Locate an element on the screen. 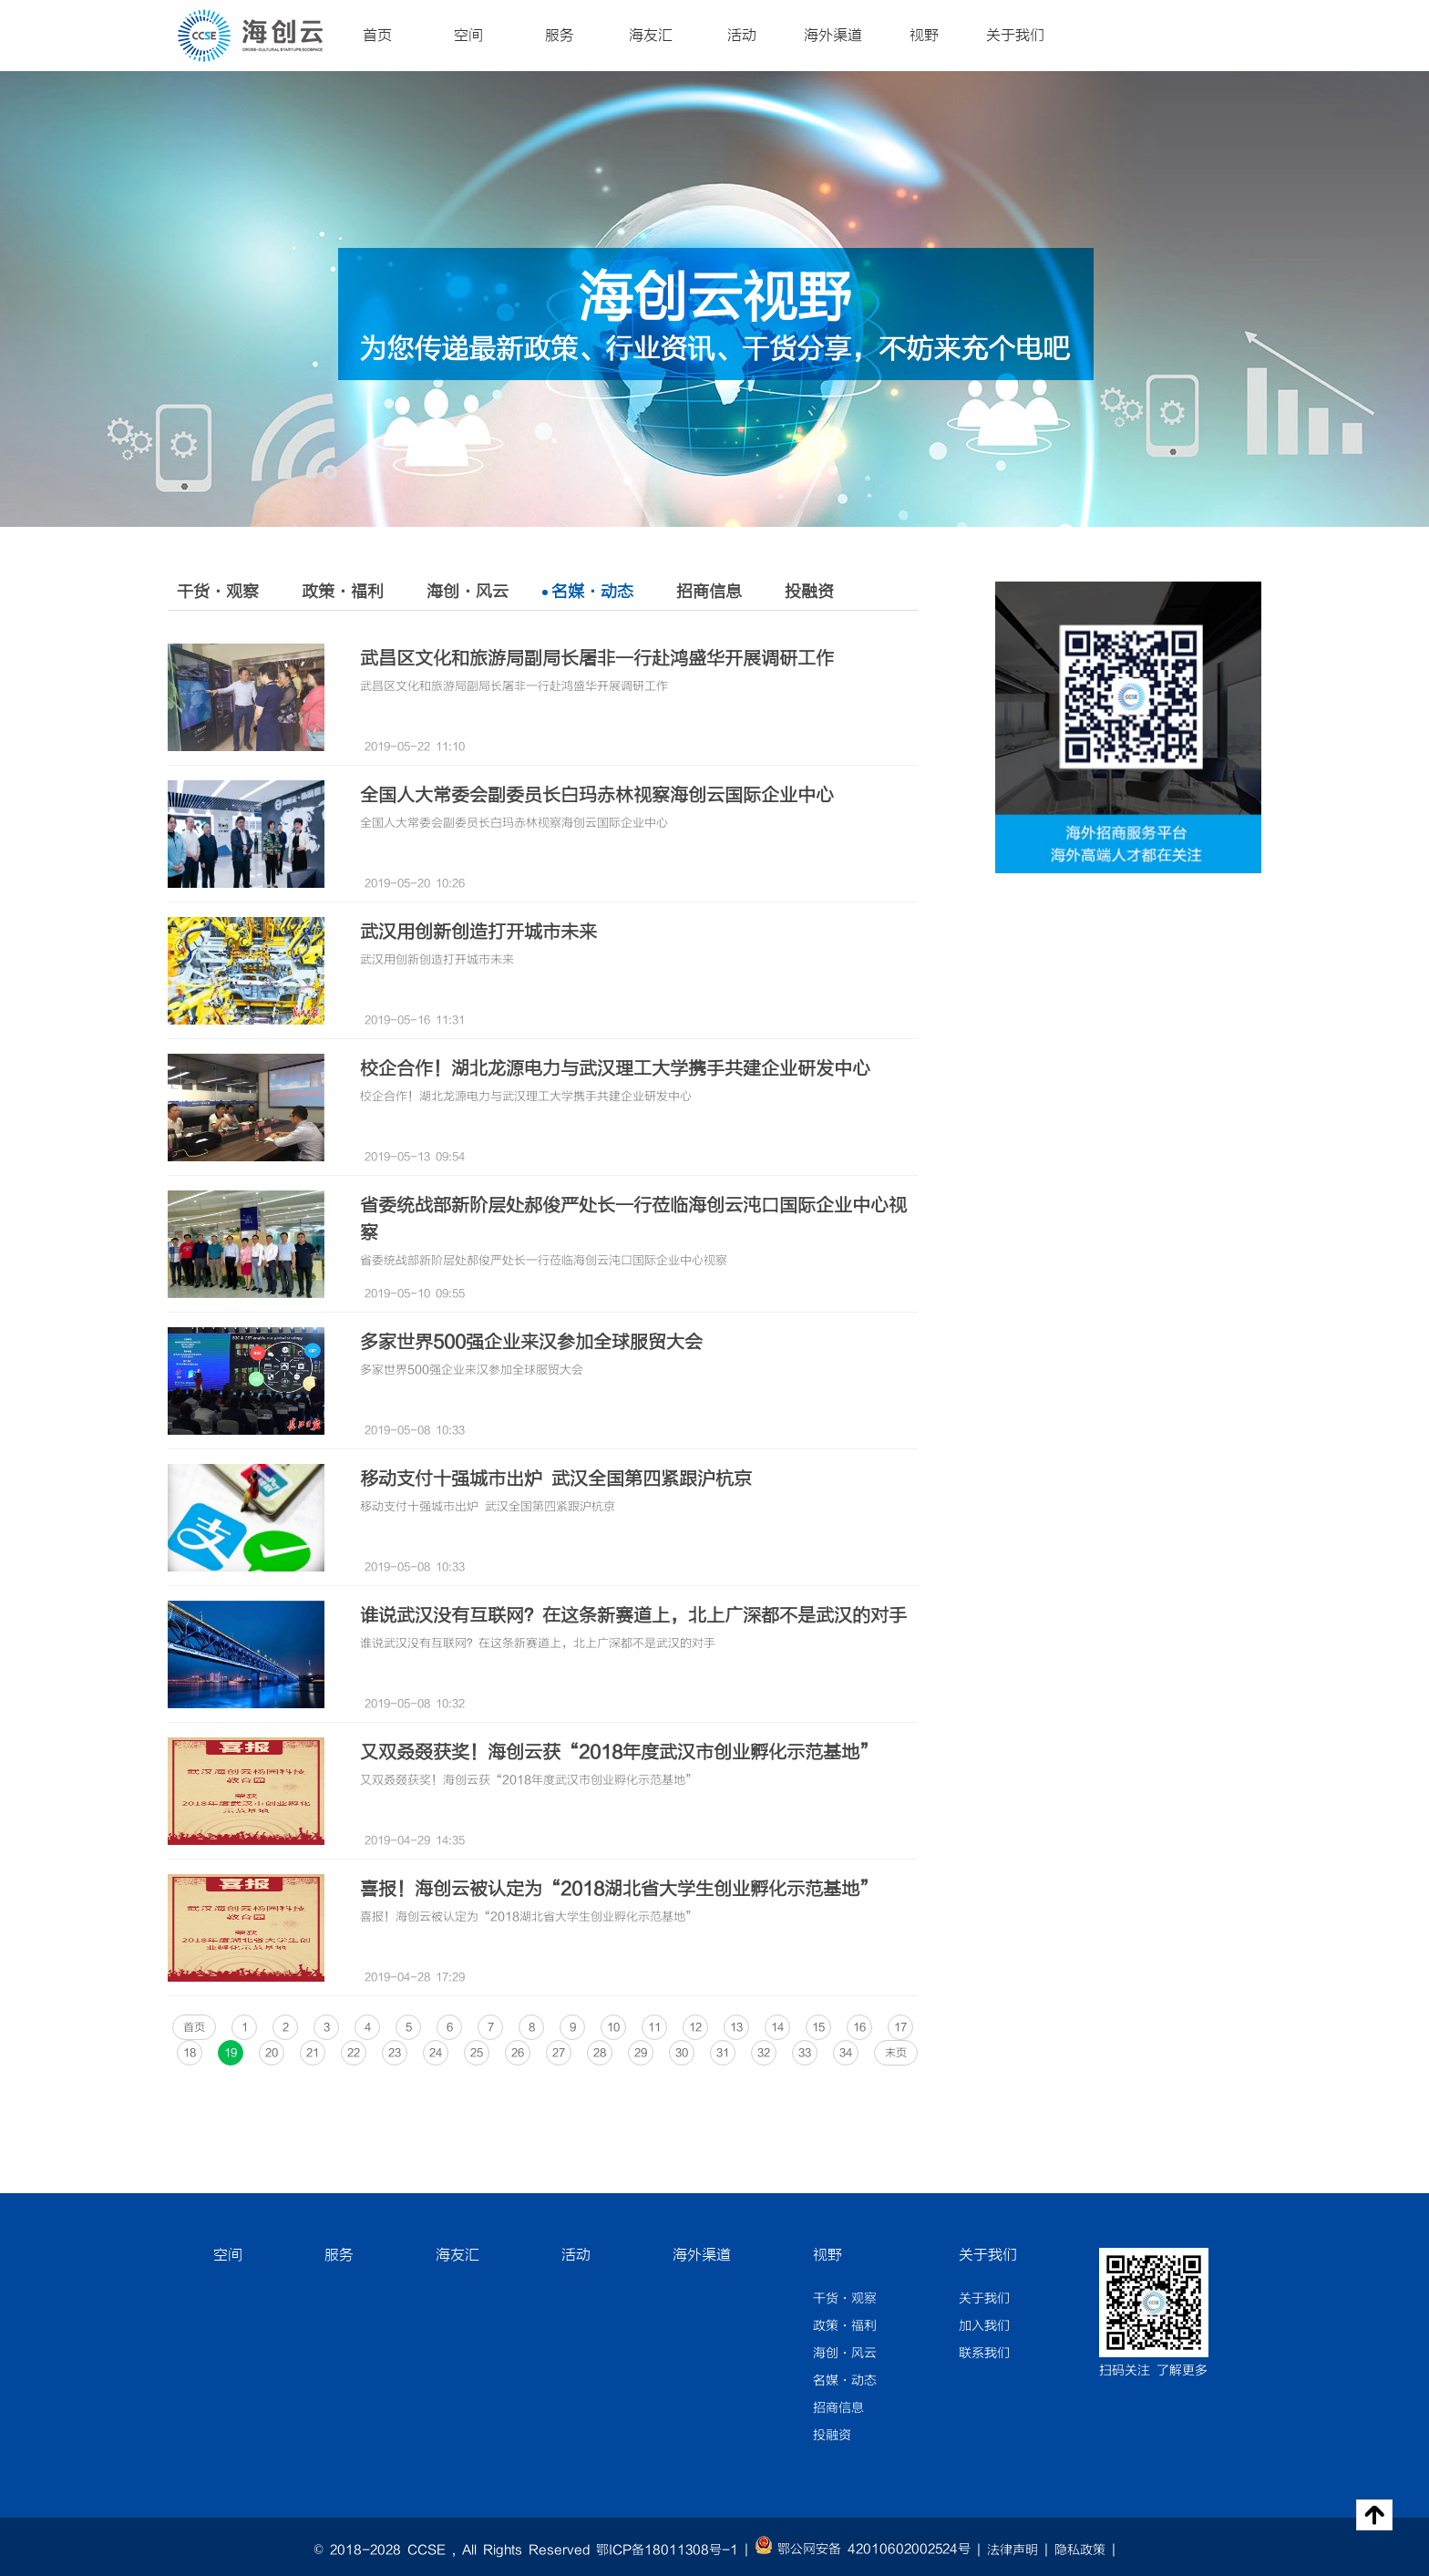  投融资 is located at coordinates (809, 591).